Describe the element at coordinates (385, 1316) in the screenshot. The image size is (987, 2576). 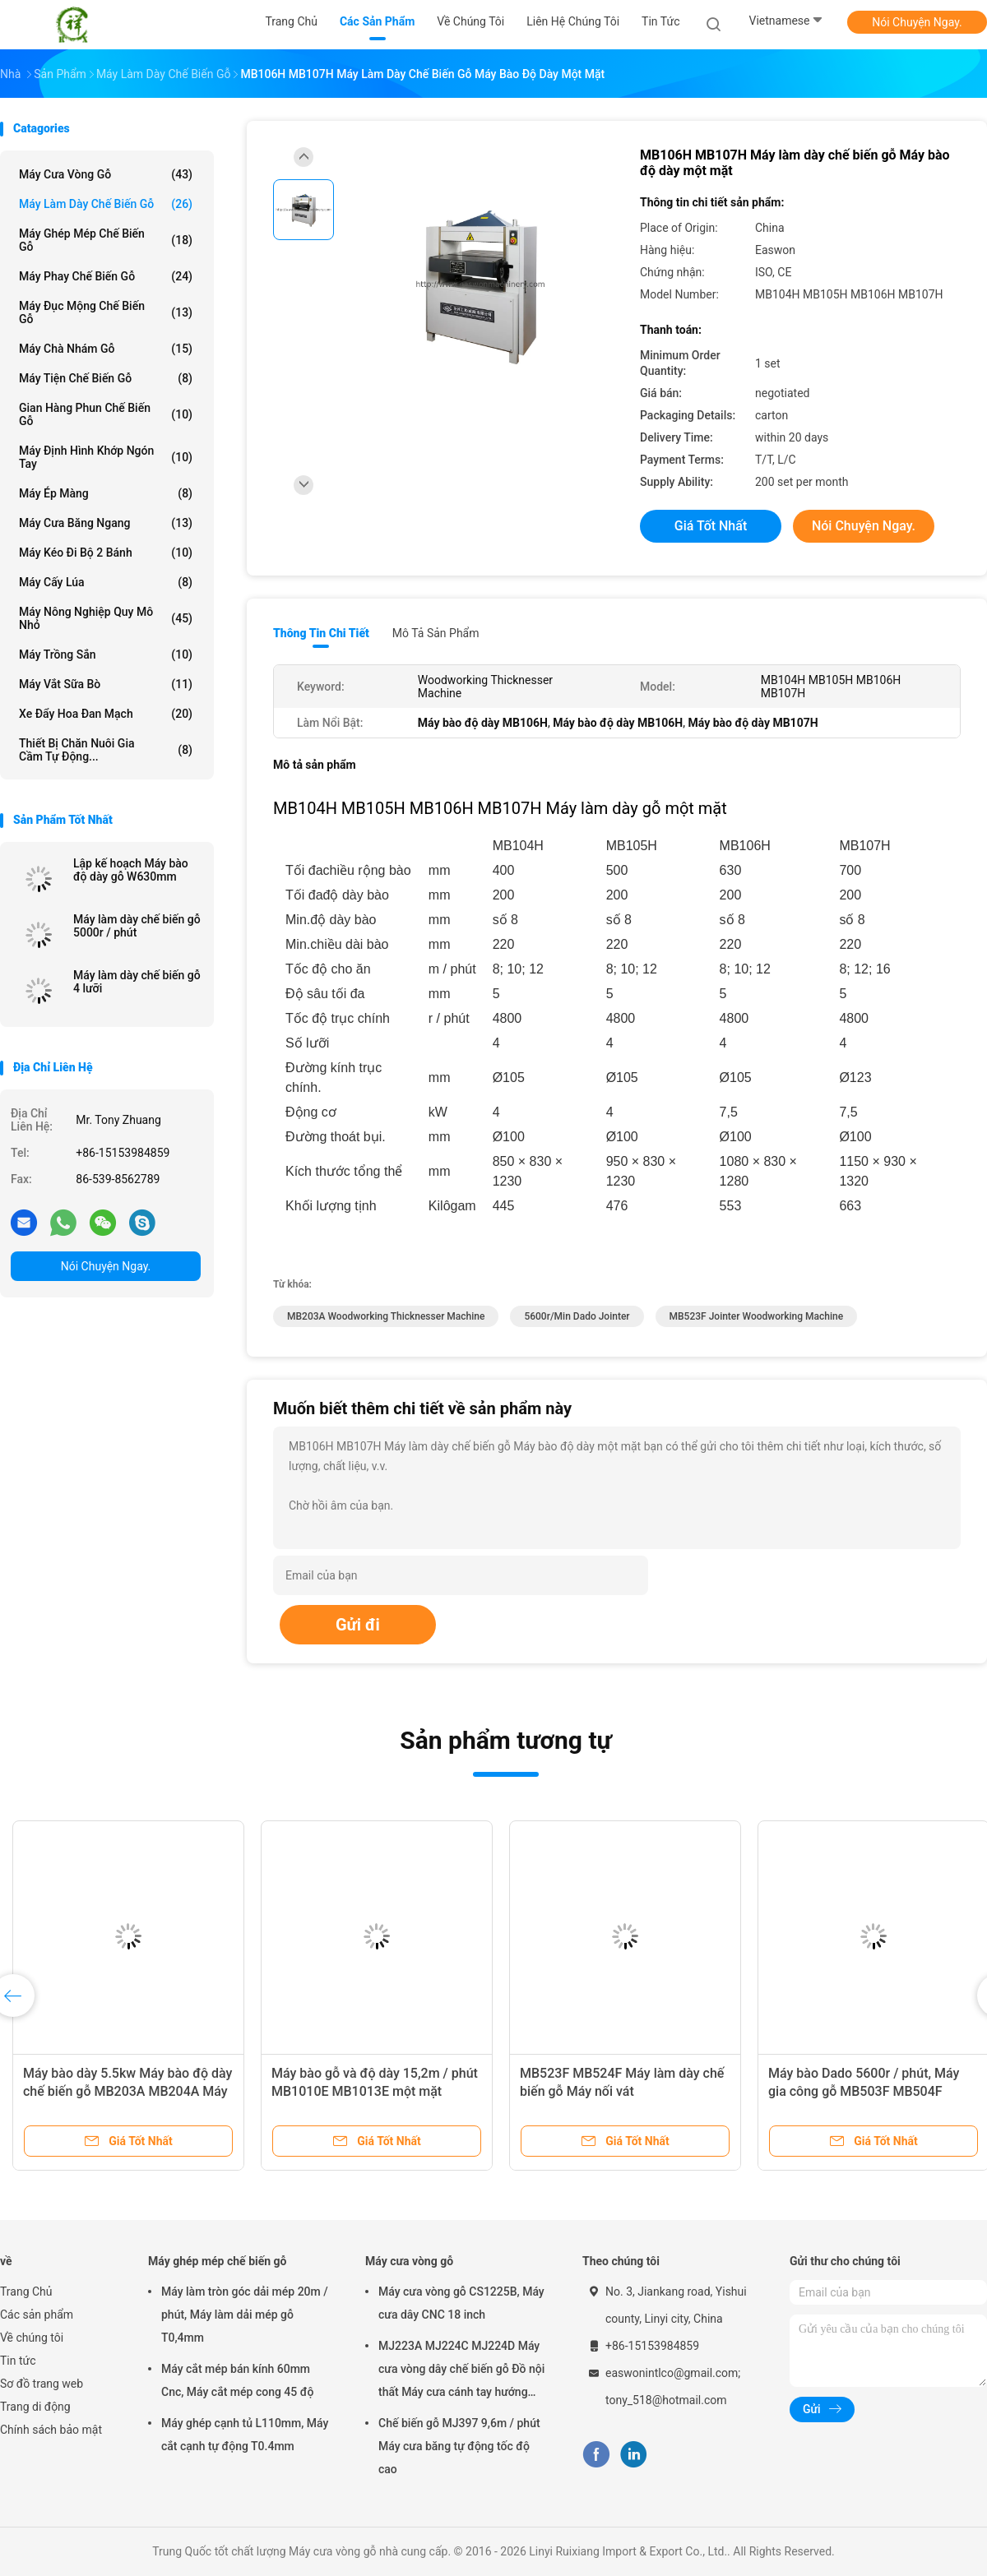
I see `MB203A Woodworking Thicknesser Machine` at that location.